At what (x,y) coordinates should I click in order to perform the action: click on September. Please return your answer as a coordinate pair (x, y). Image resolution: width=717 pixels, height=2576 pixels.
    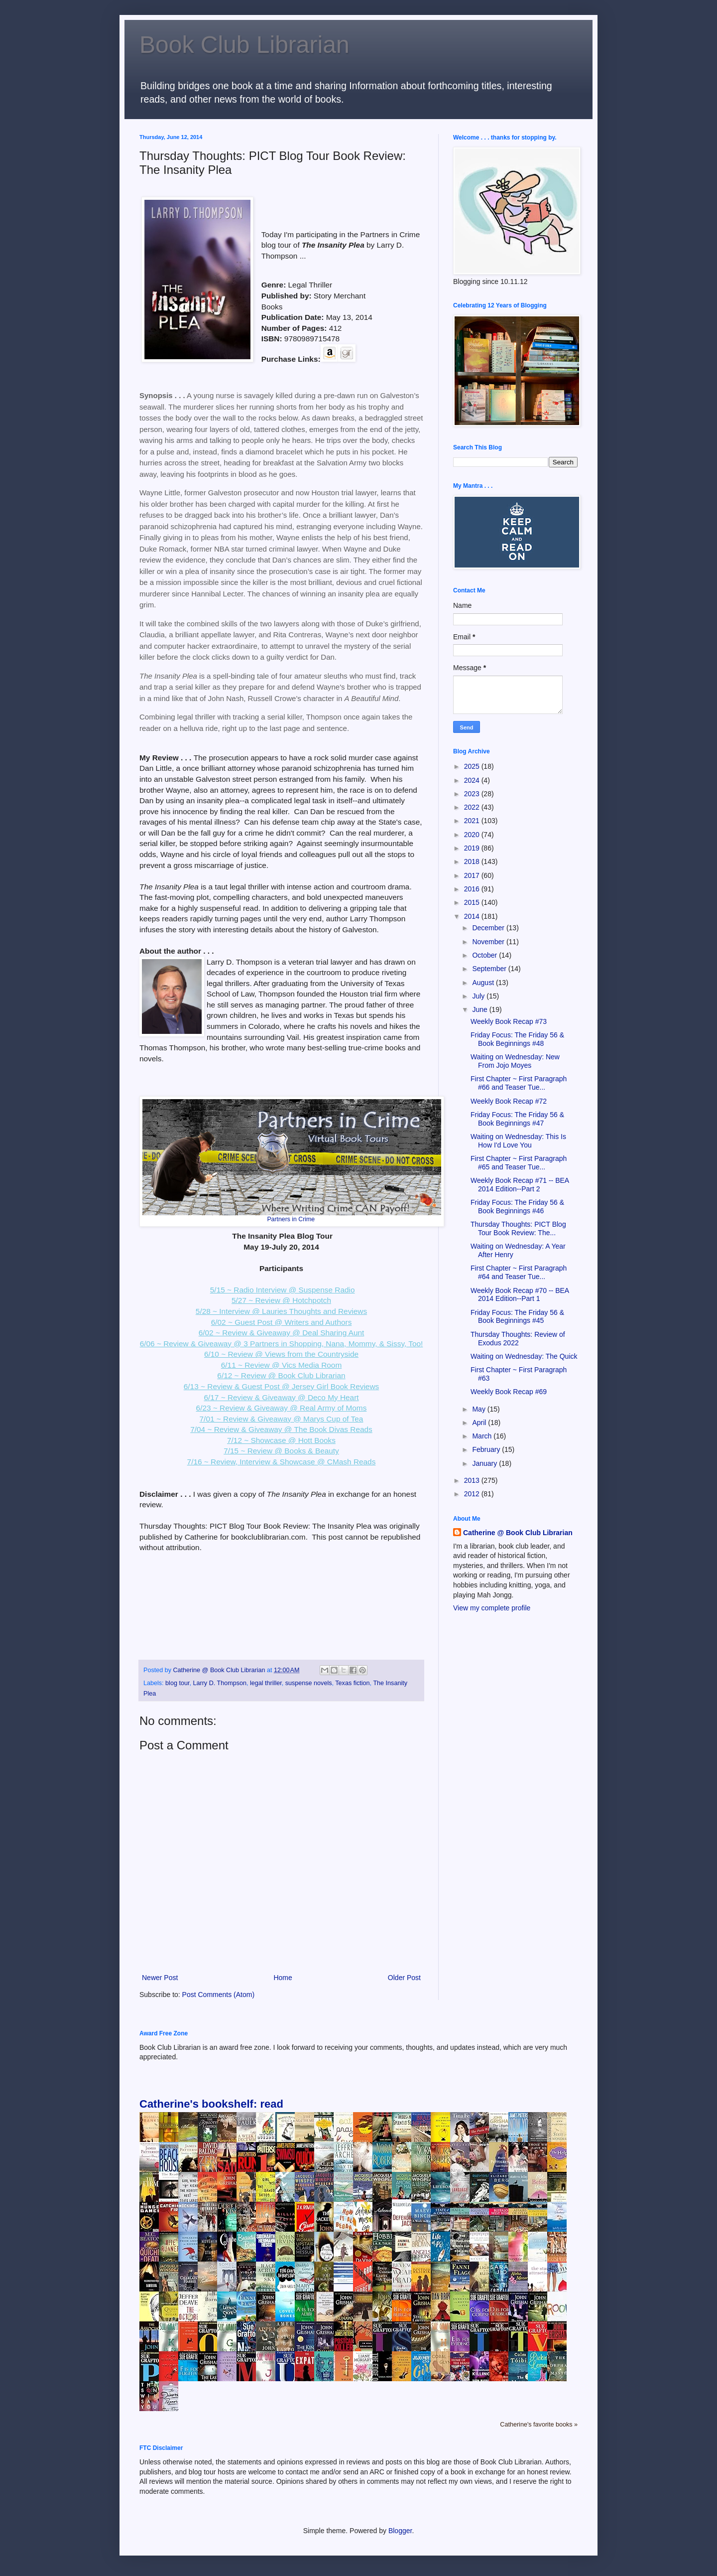
    Looking at the image, I should click on (490, 969).